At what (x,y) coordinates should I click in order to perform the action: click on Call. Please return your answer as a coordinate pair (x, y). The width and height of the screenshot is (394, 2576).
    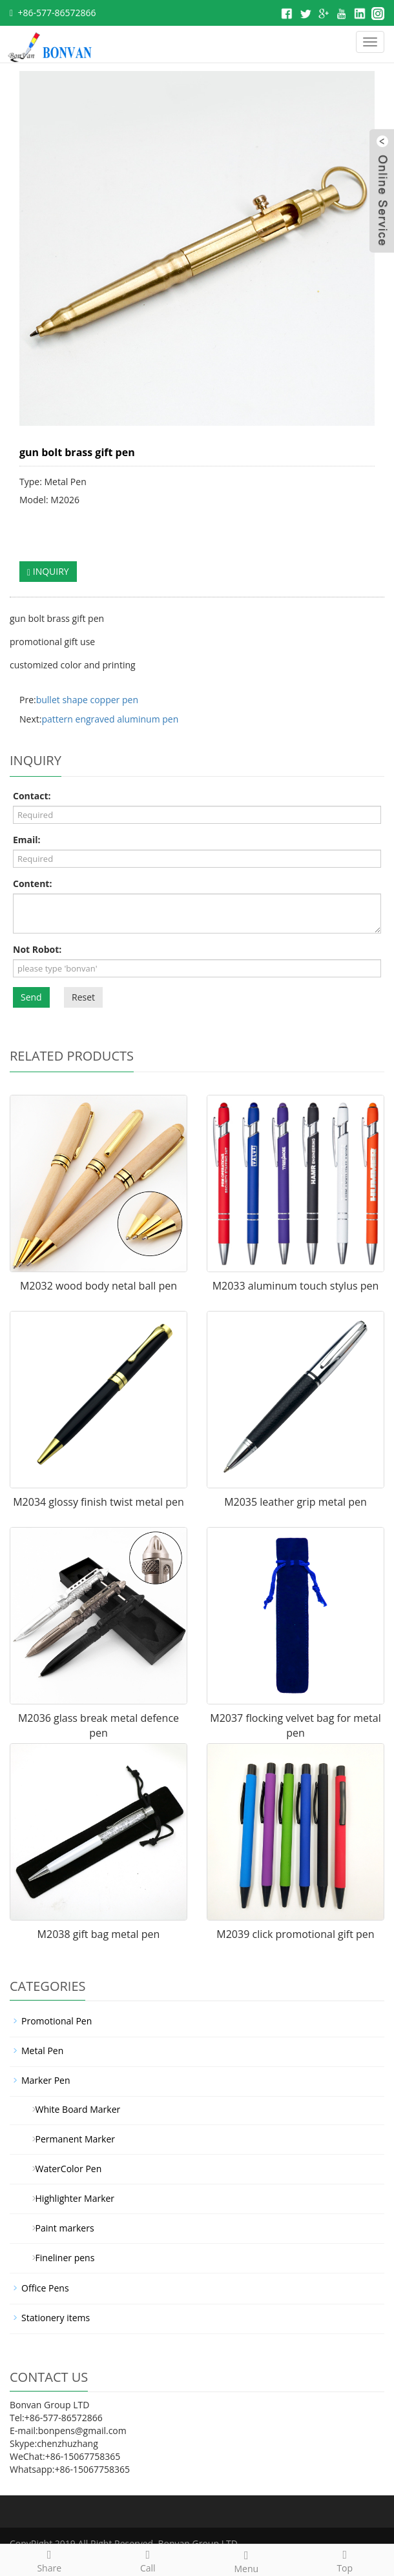
    Looking at the image, I should click on (148, 2559).